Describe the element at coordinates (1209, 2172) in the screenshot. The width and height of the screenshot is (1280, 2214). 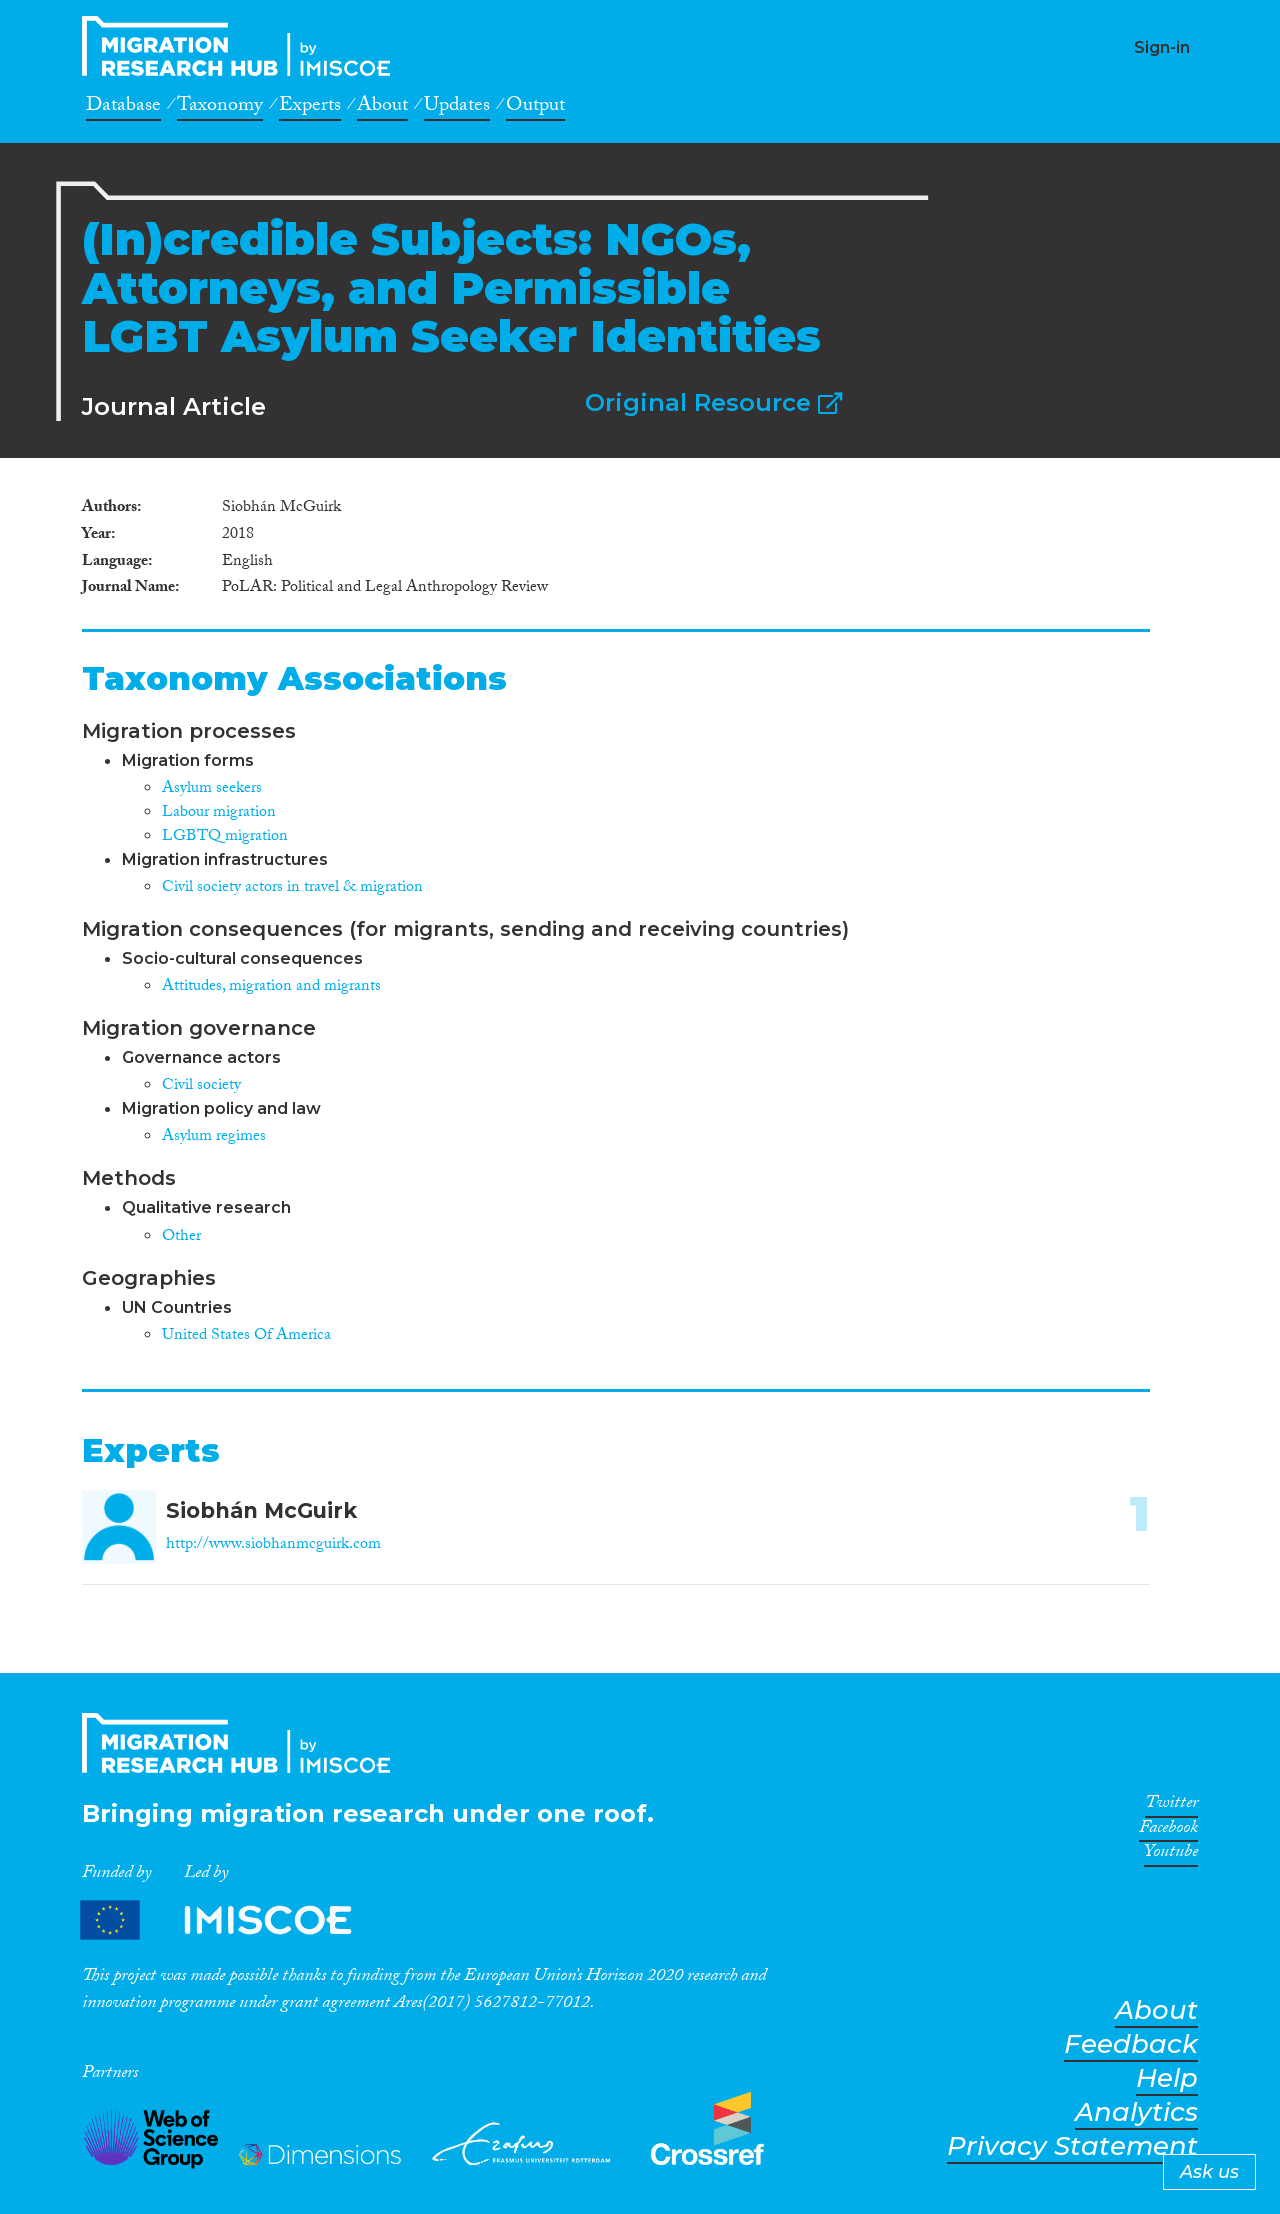
I see `Ask us` at that location.